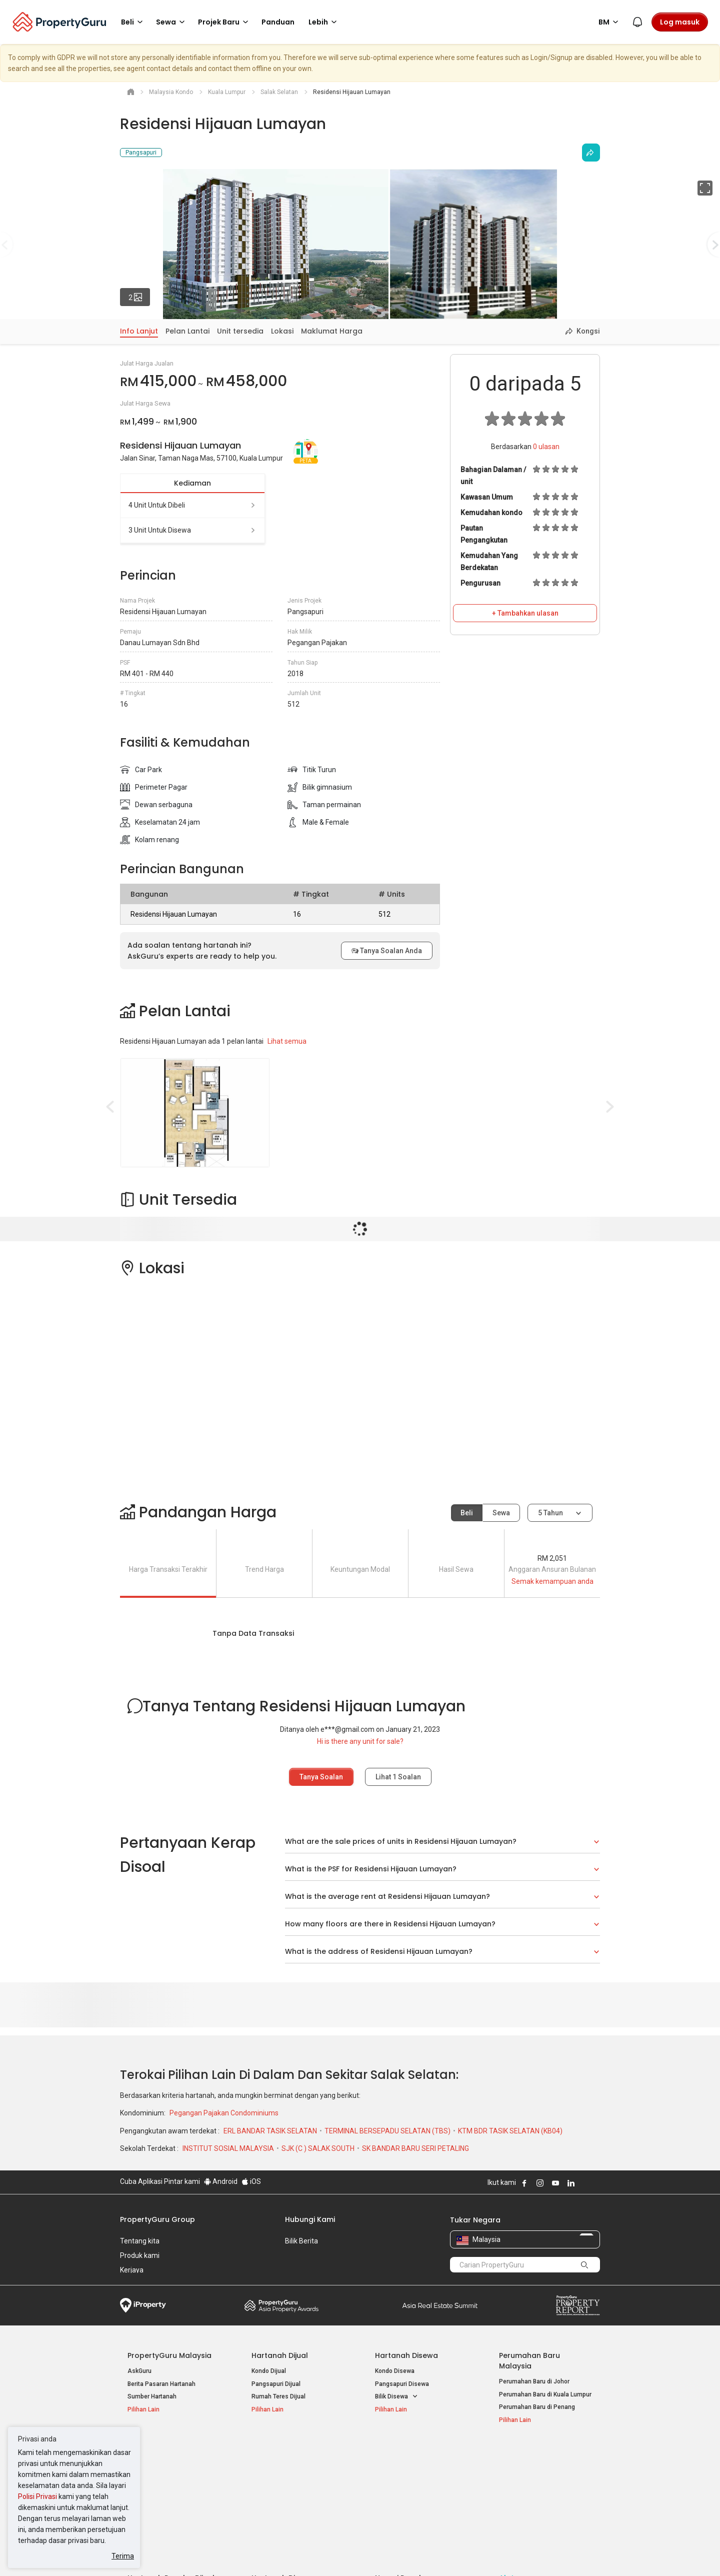 The image size is (720, 2576). Describe the element at coordinates (534, 2381) in the screenshot. I see `Perumahan Baru di Johor` at that location.